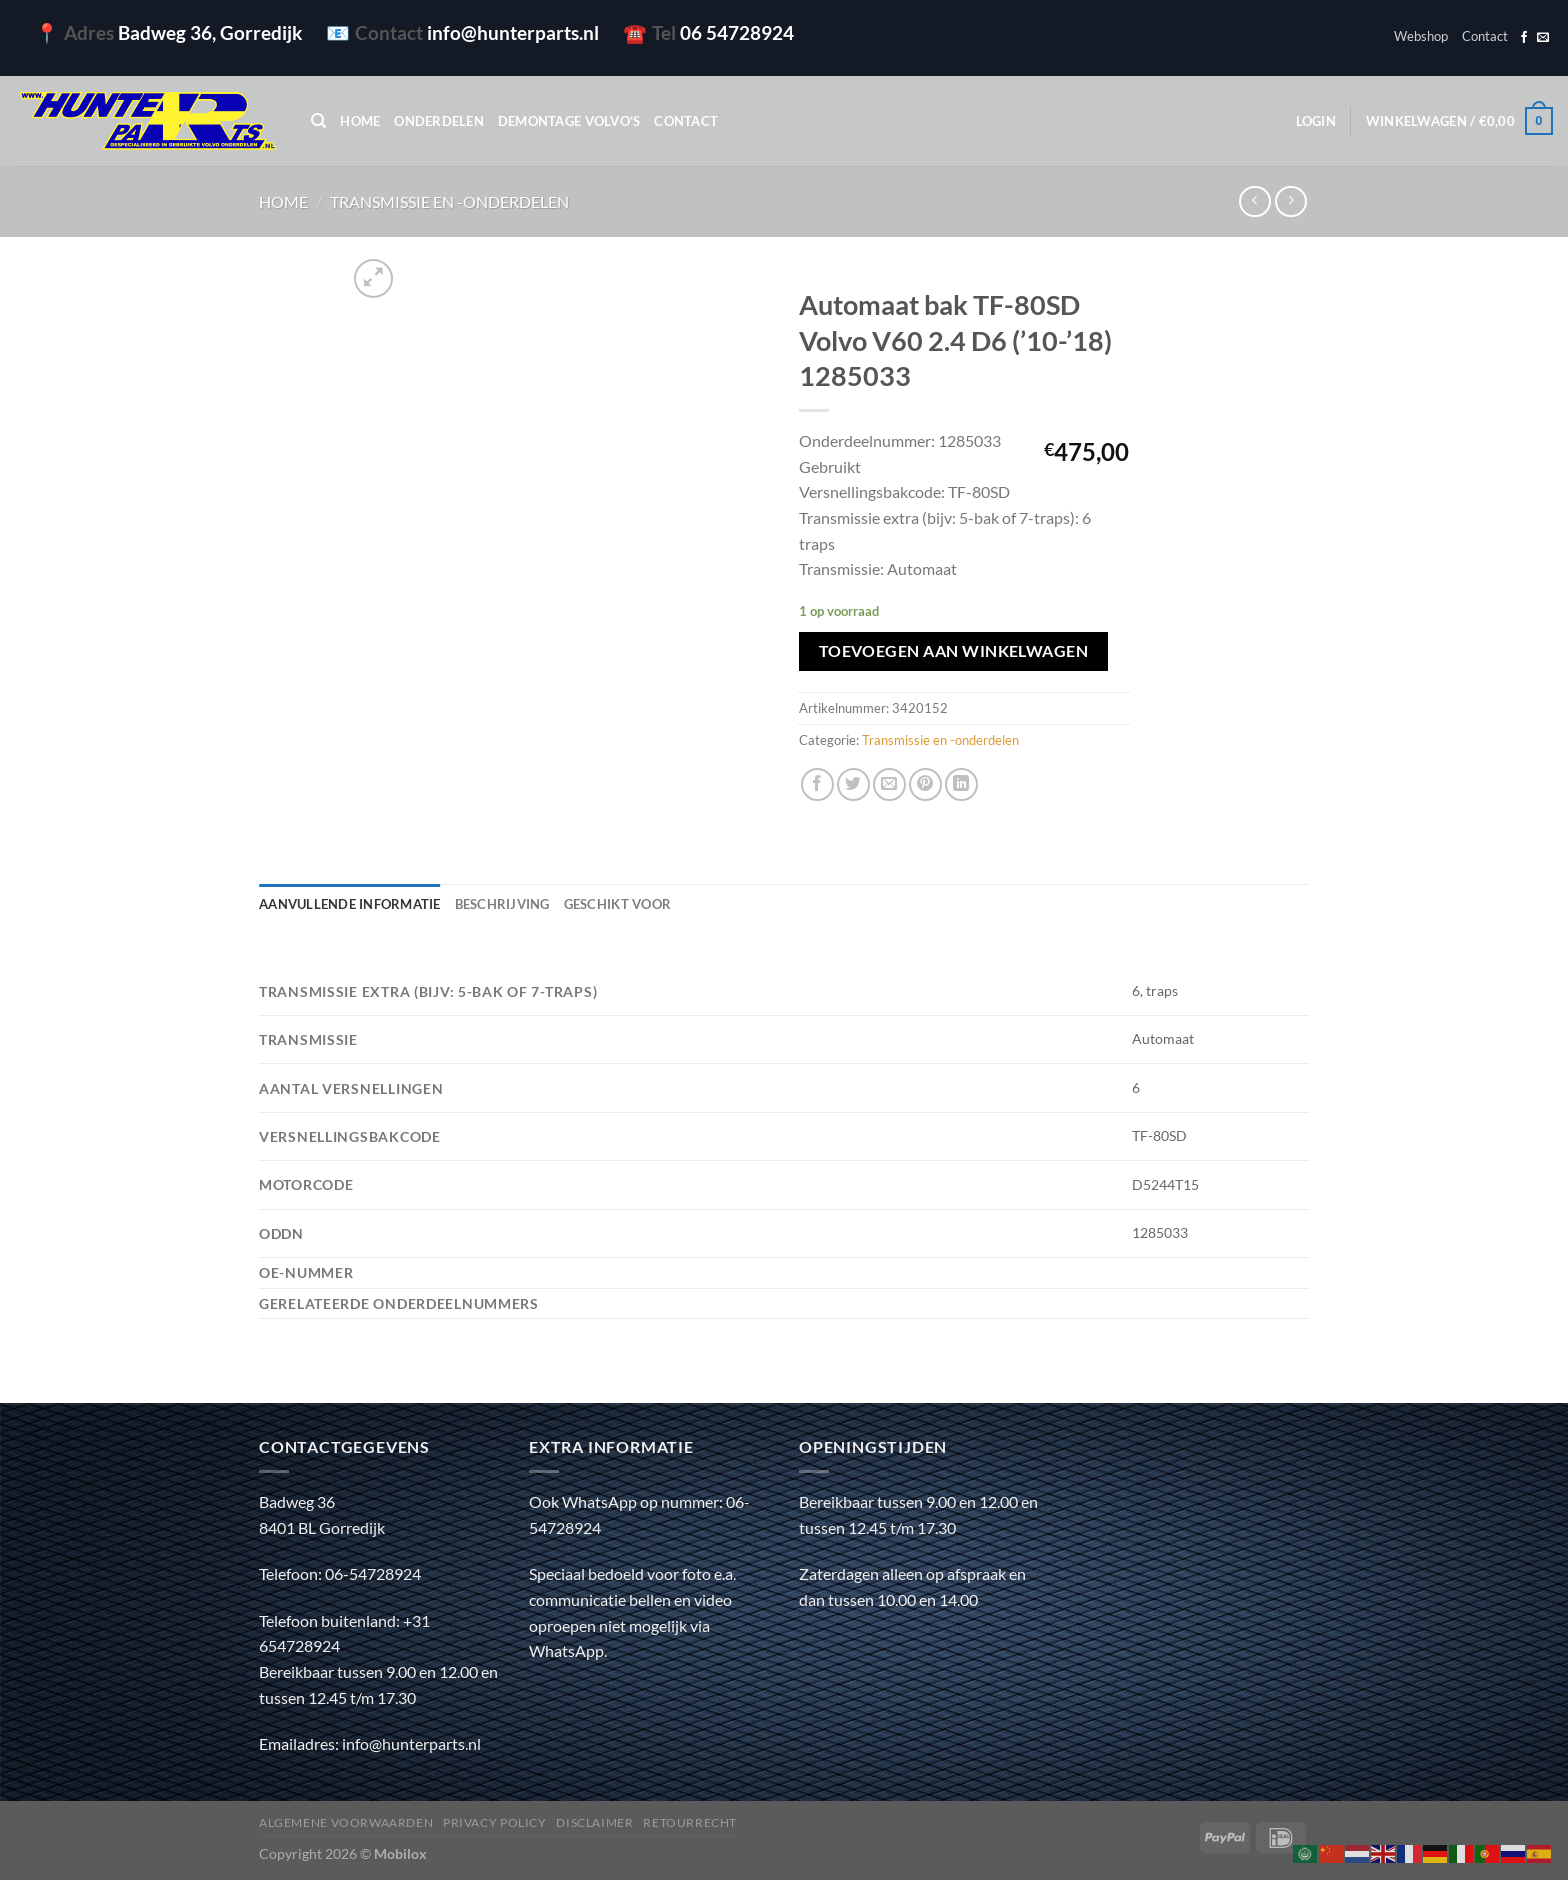 This screenshot has height=1880, width=1568. Describe the element at coordinates (495, 1822) in the screenshot. I see `Privacy policy` at that location.